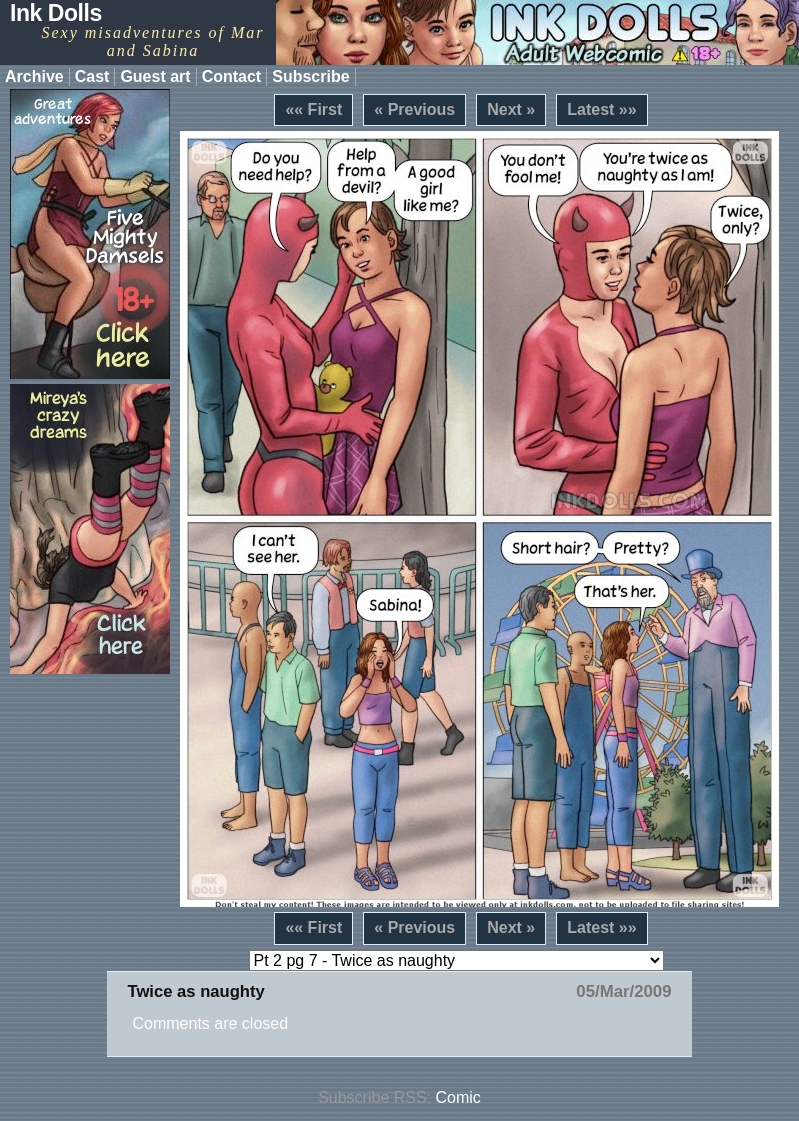 The width and height of the screenshot is (799, 1121). What do you see at coordinates (458, 1097) in the screenshot?
I see `Comic` at bounding box center [458, 1097].